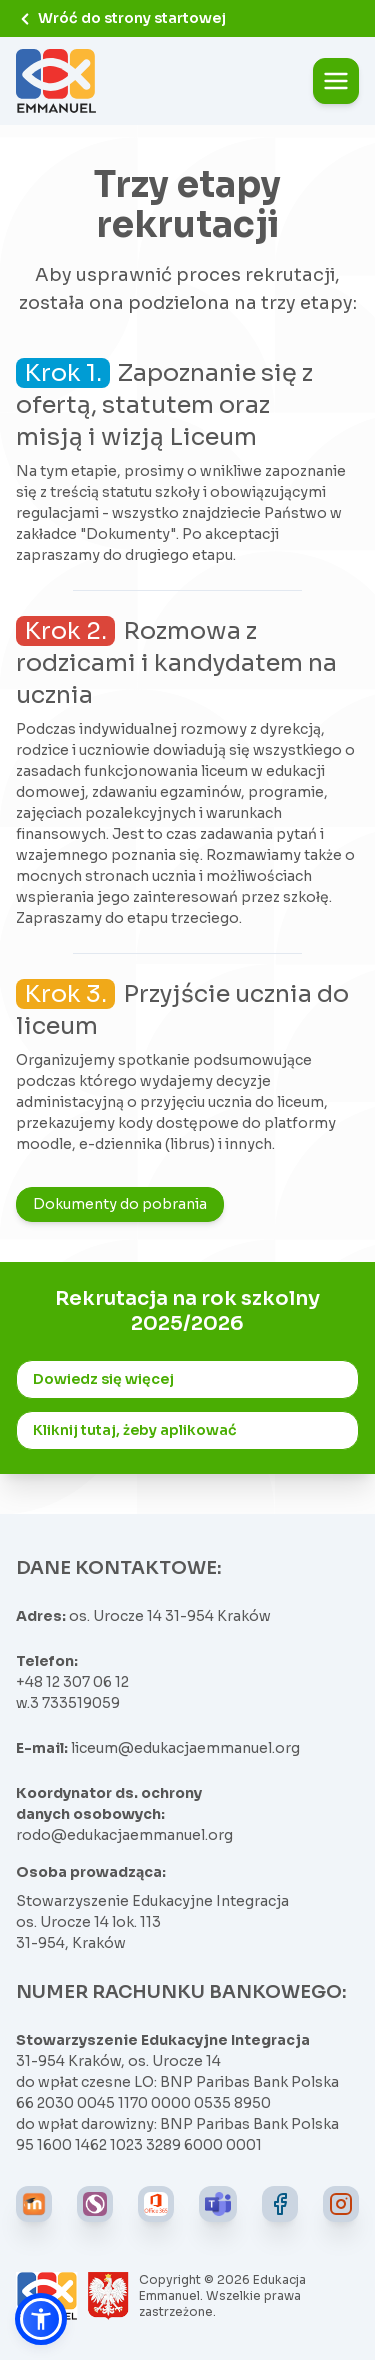 This screenshot has height=2360, width=375. I want to click on Dowiedz się więcej, so click(103, 1379).